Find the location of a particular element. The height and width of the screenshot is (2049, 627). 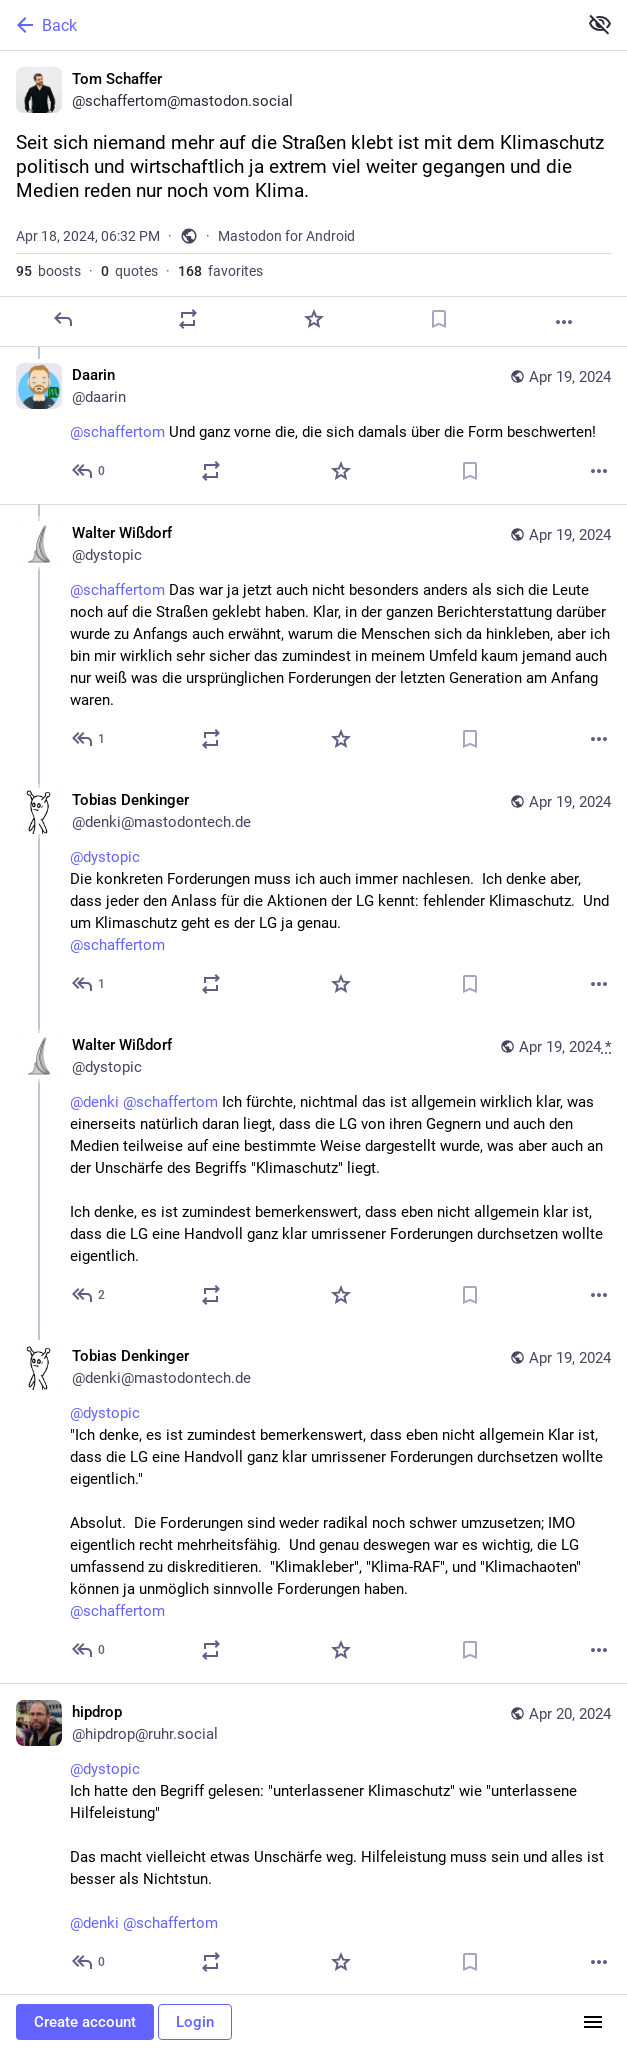

[Menu] is located at coordinates (593, 2022).